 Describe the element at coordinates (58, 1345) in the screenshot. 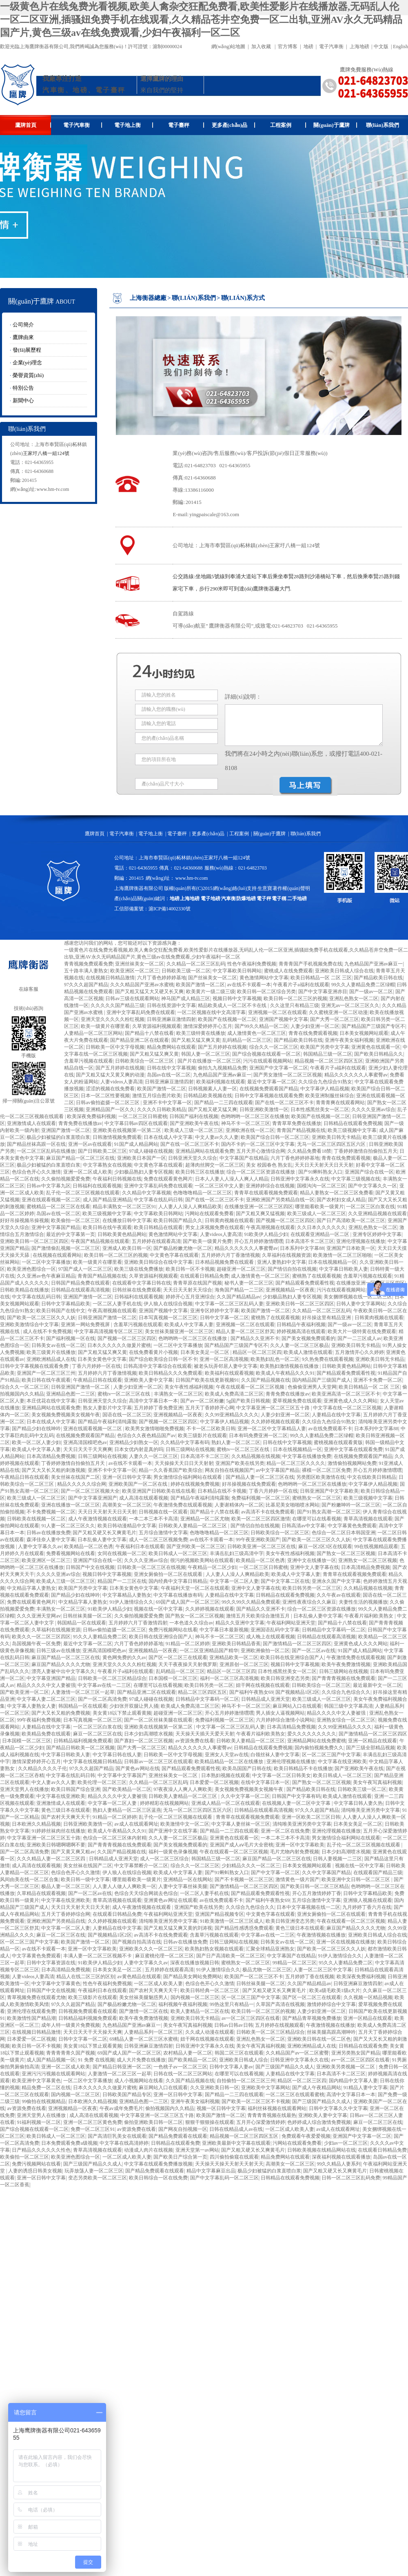

I see `日韩美女av在线一区二区` at that location.